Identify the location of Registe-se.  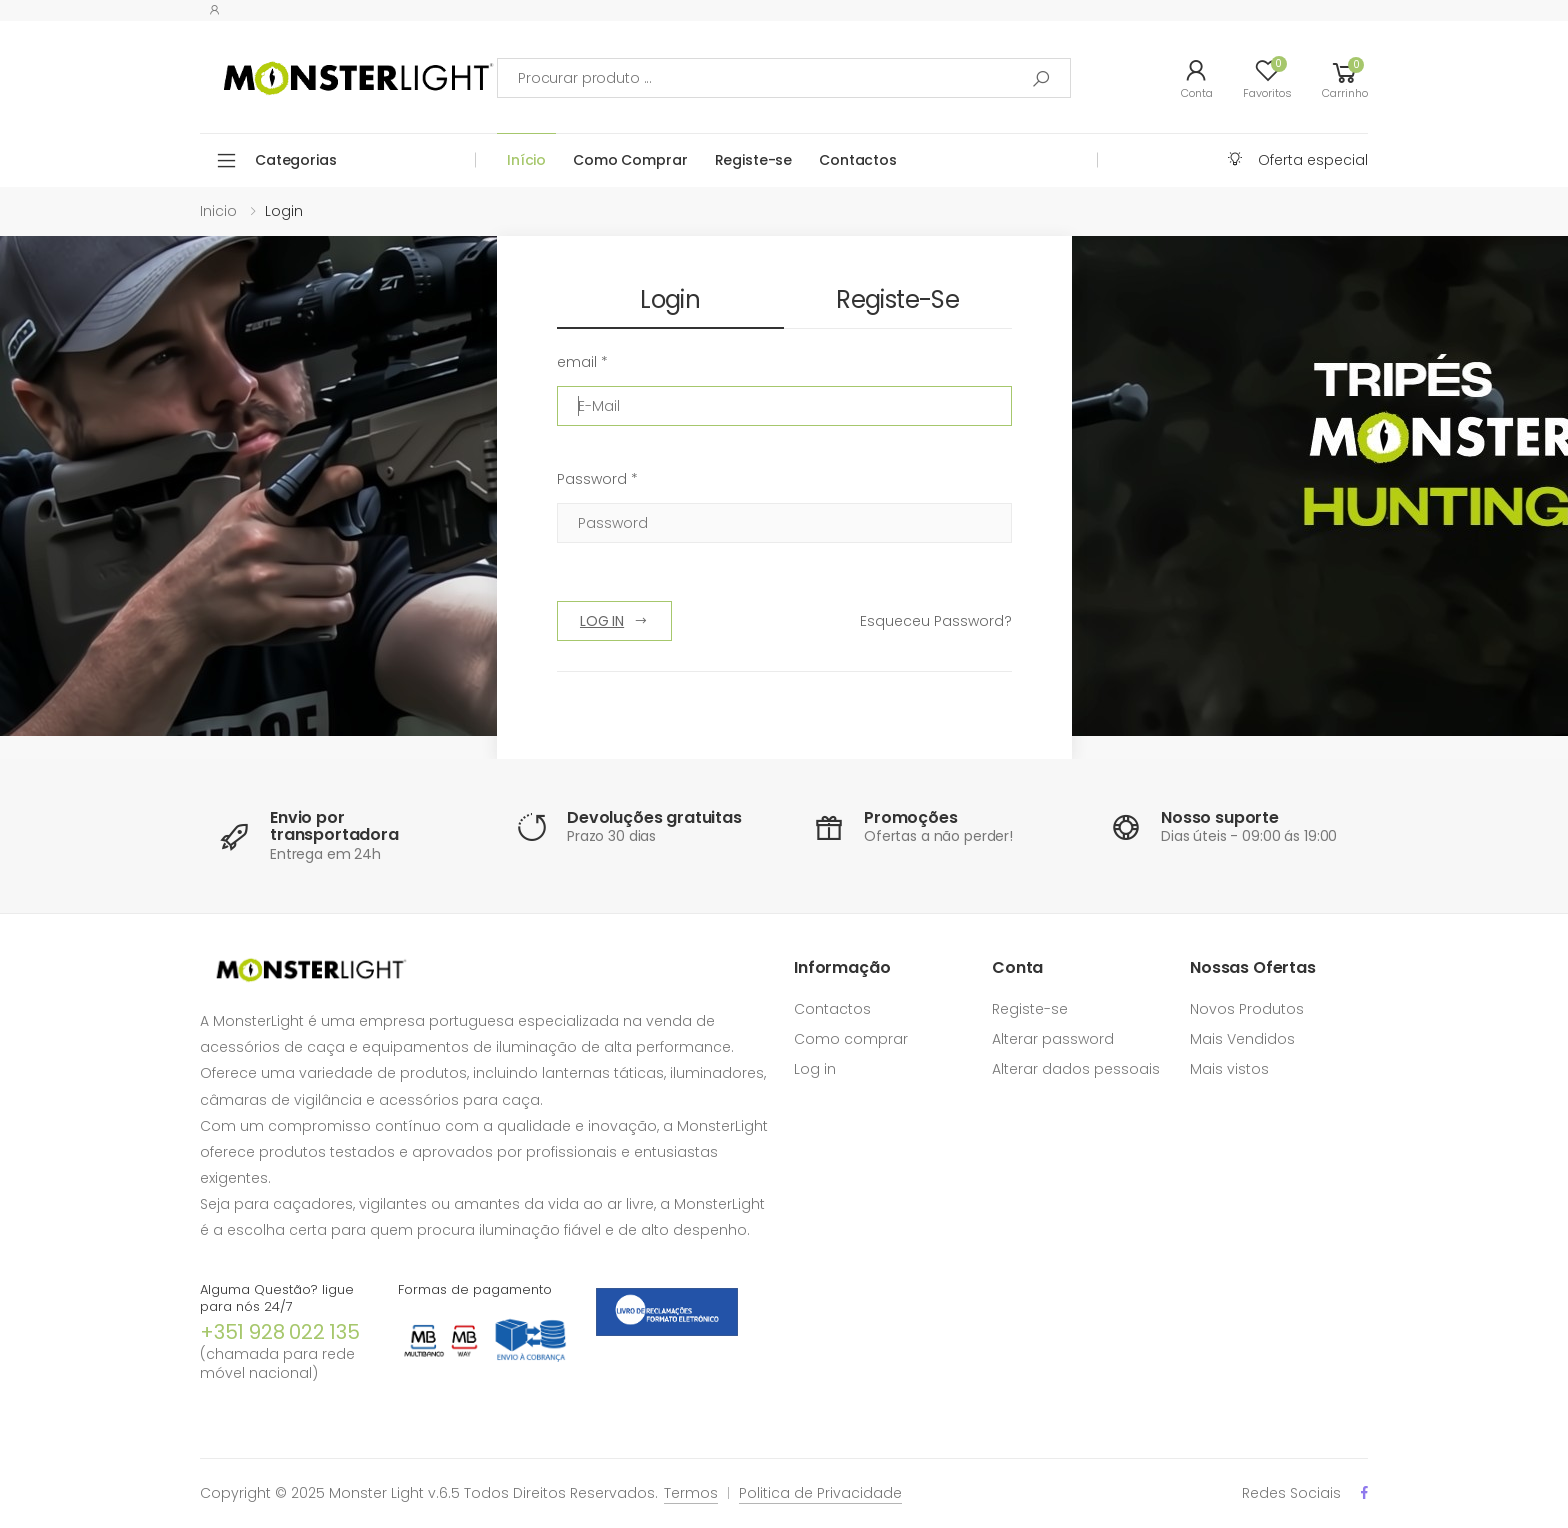
(754, 160).